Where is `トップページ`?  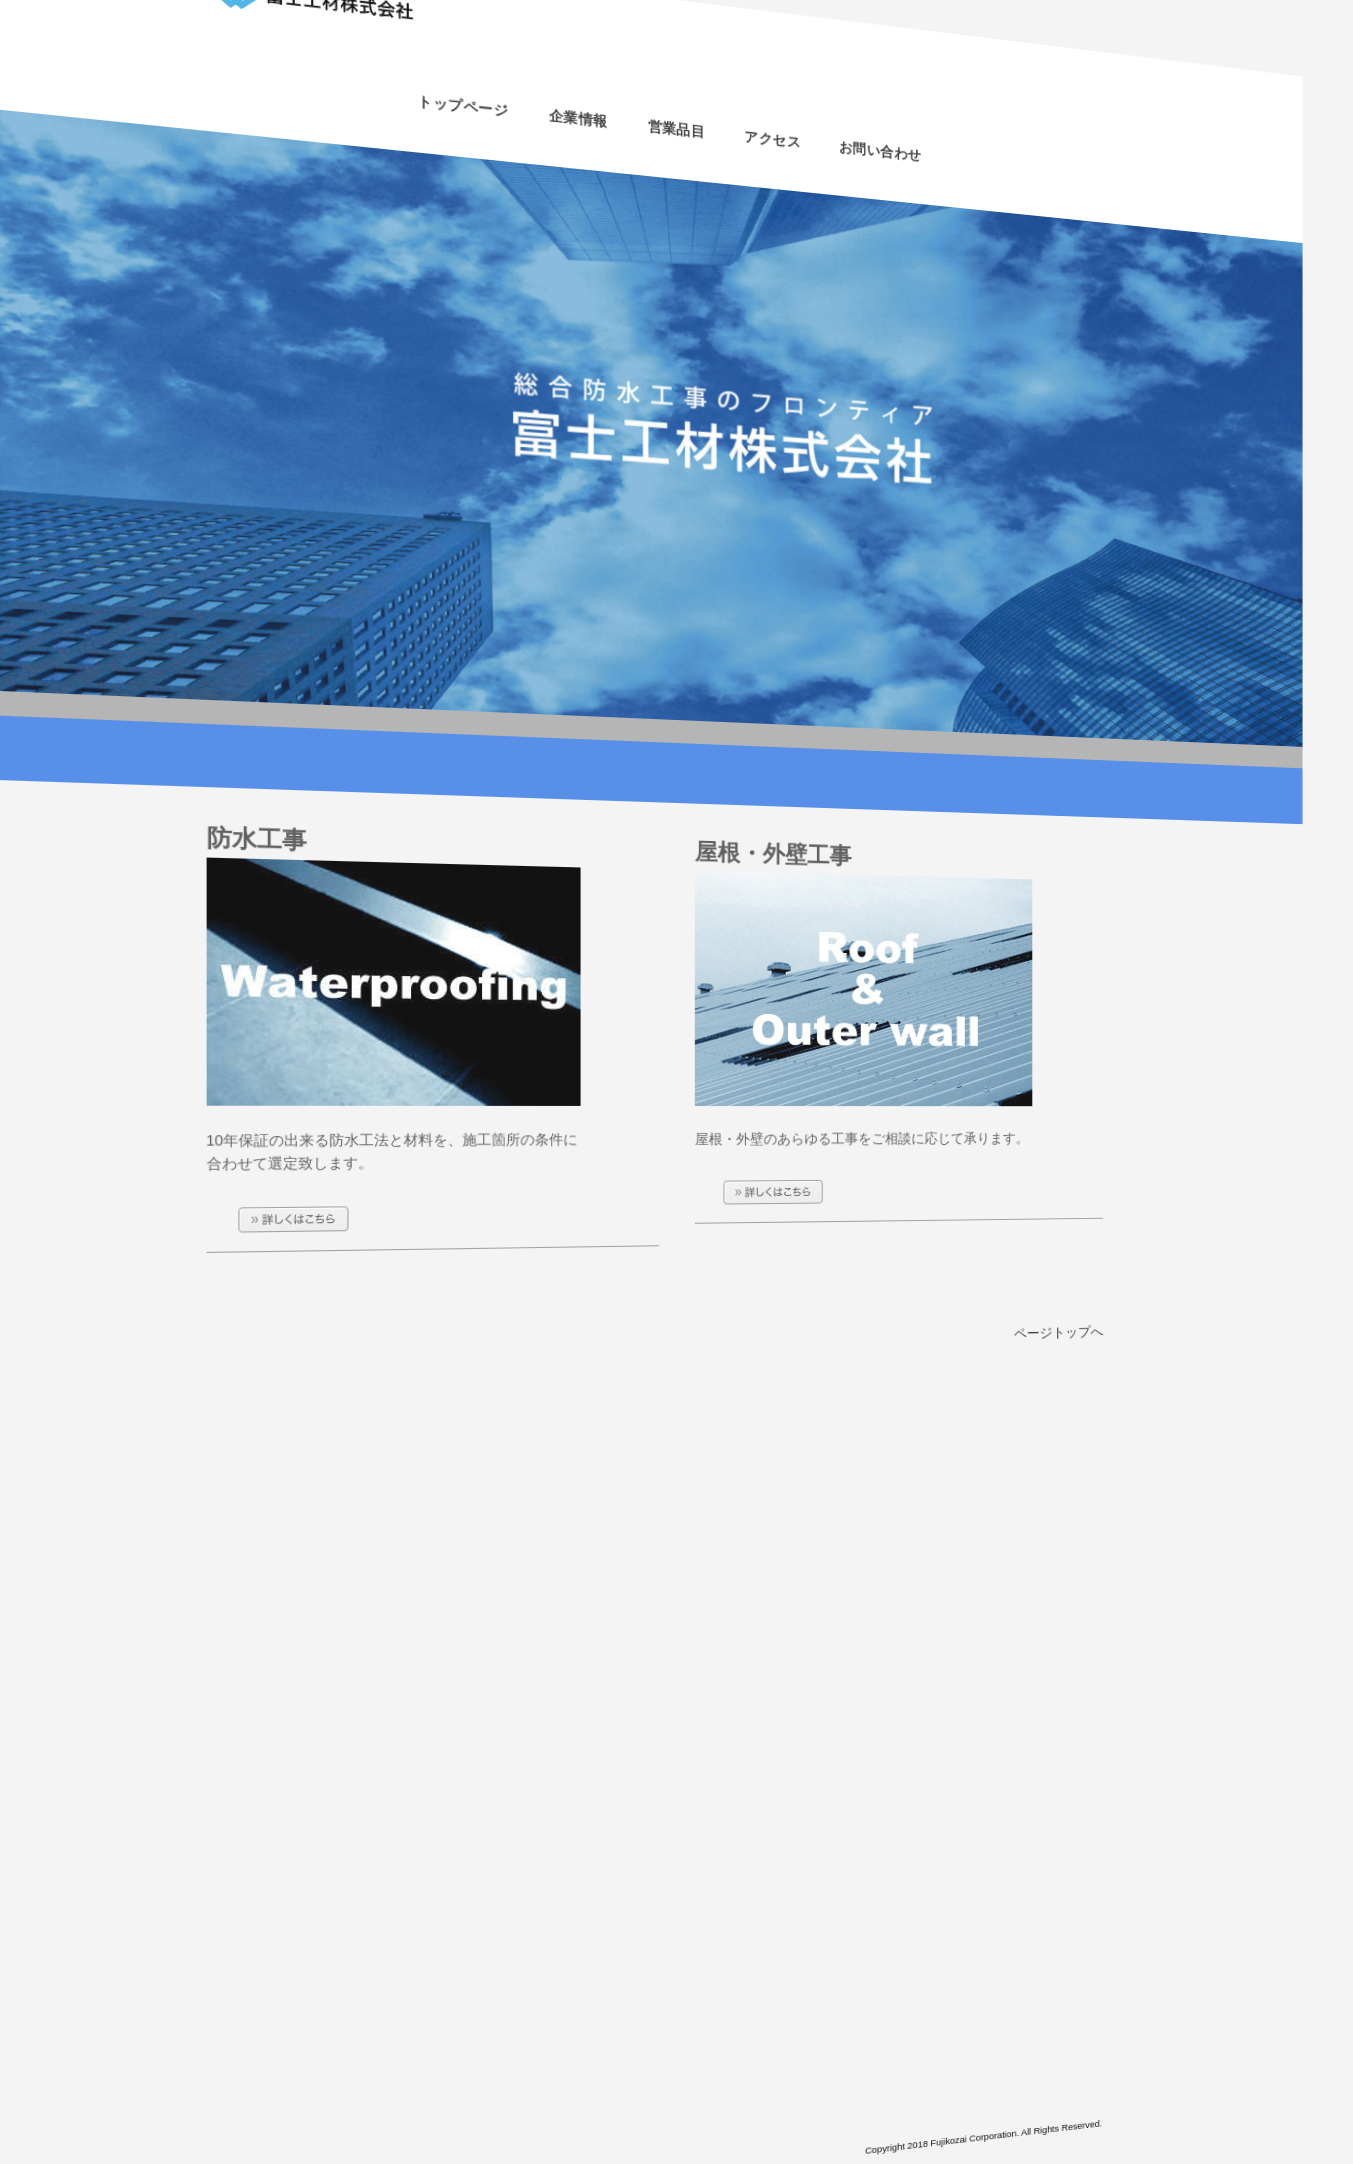 トップページ is located at coordinates (462, 65).